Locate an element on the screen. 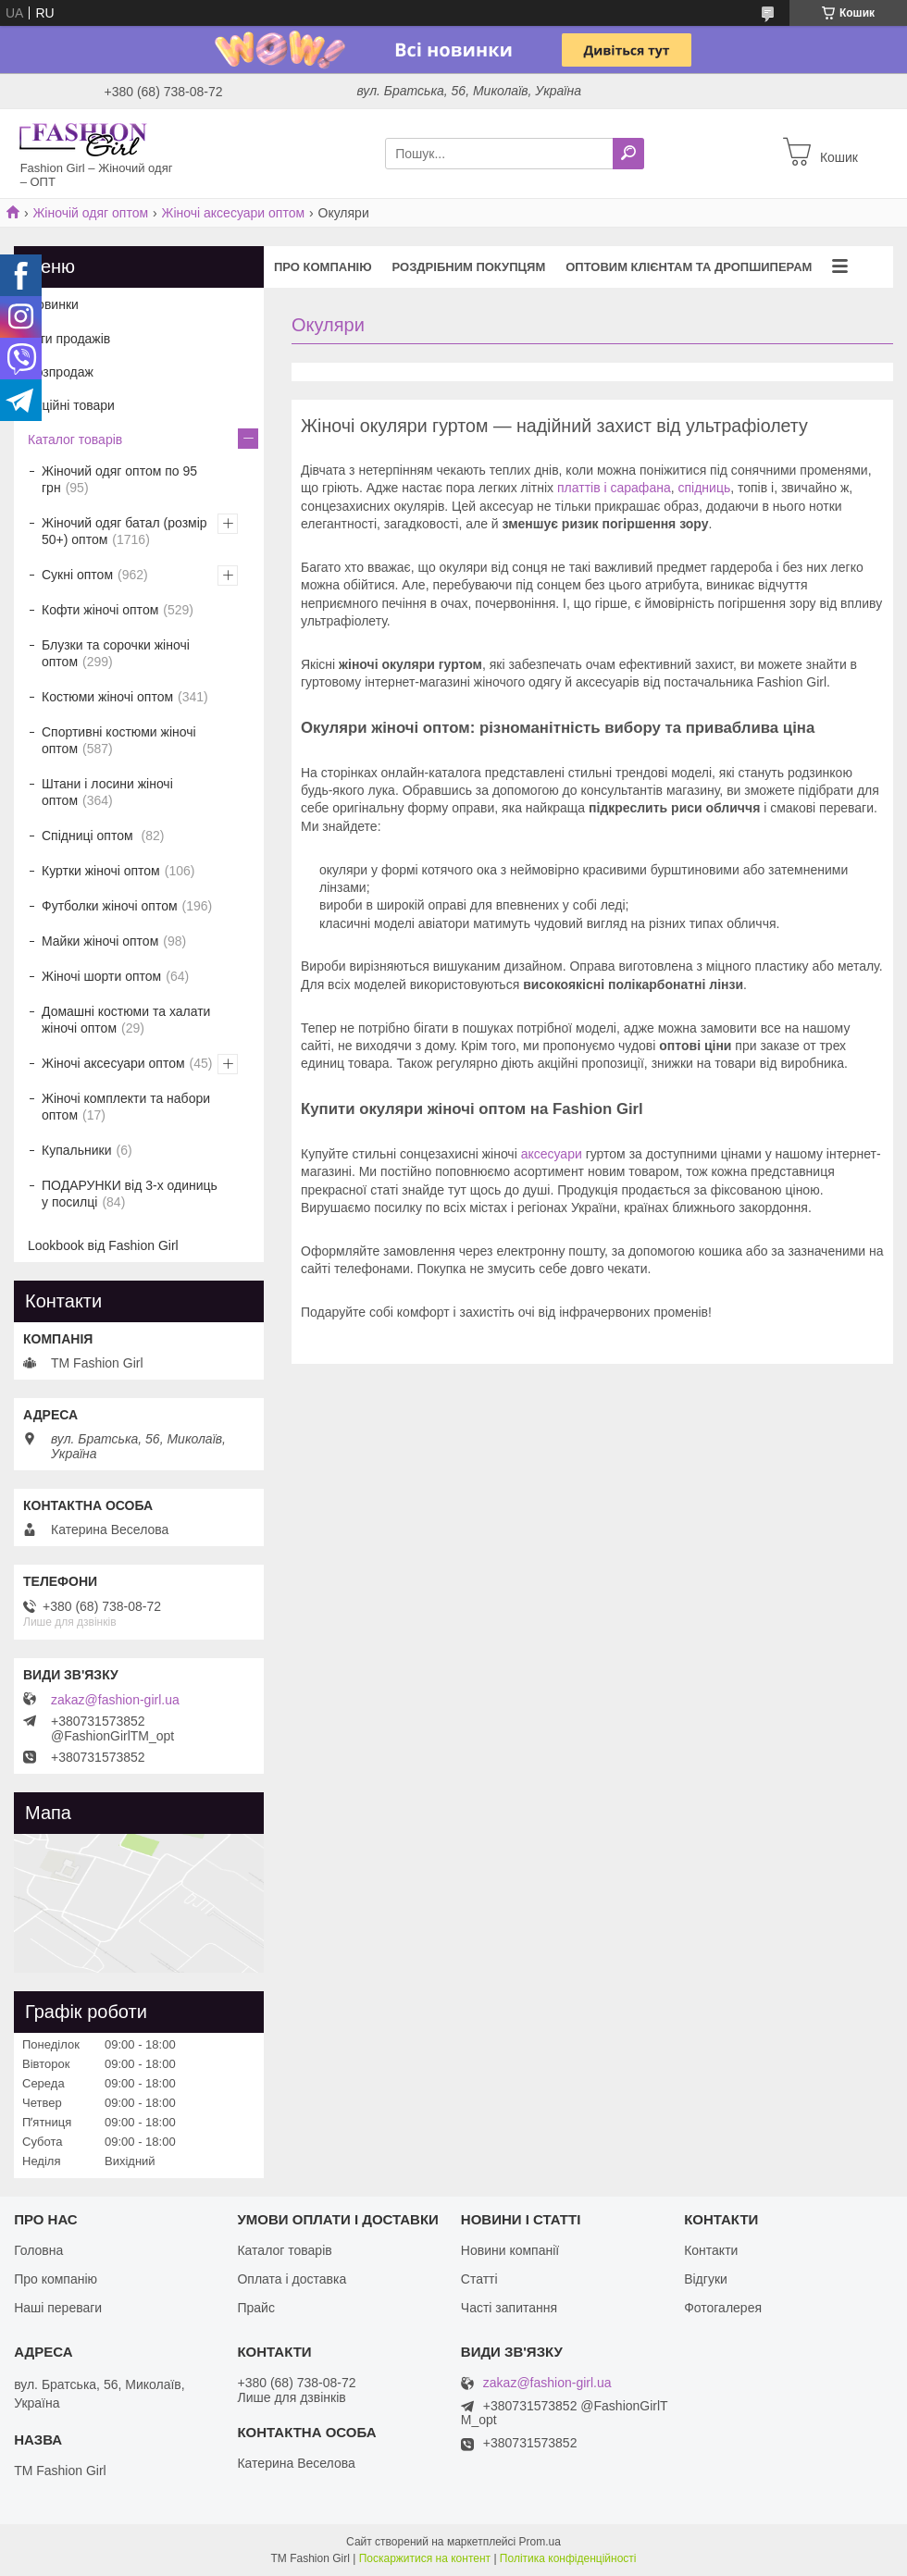 The height and width of the screenshot is (2576, 907). Спортивні костюми жіночі оптом is located at coordinates (119, 740).